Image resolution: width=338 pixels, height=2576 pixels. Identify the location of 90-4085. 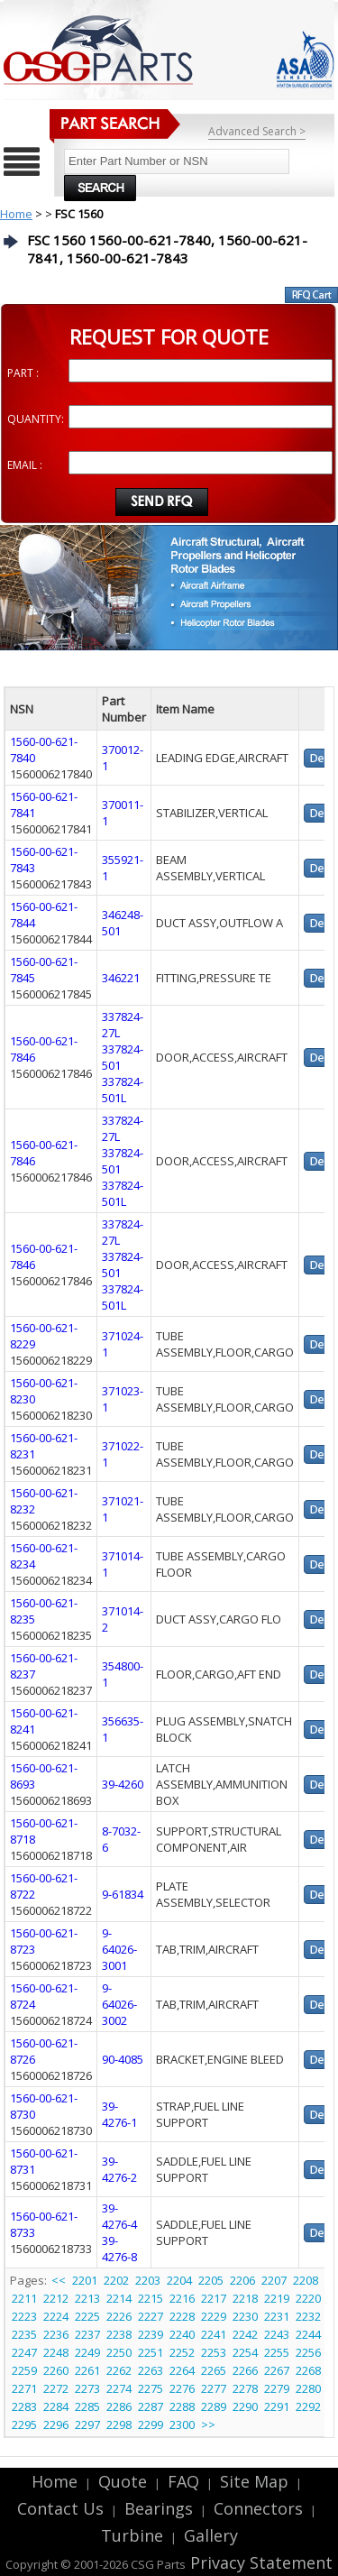
(122, 2059).